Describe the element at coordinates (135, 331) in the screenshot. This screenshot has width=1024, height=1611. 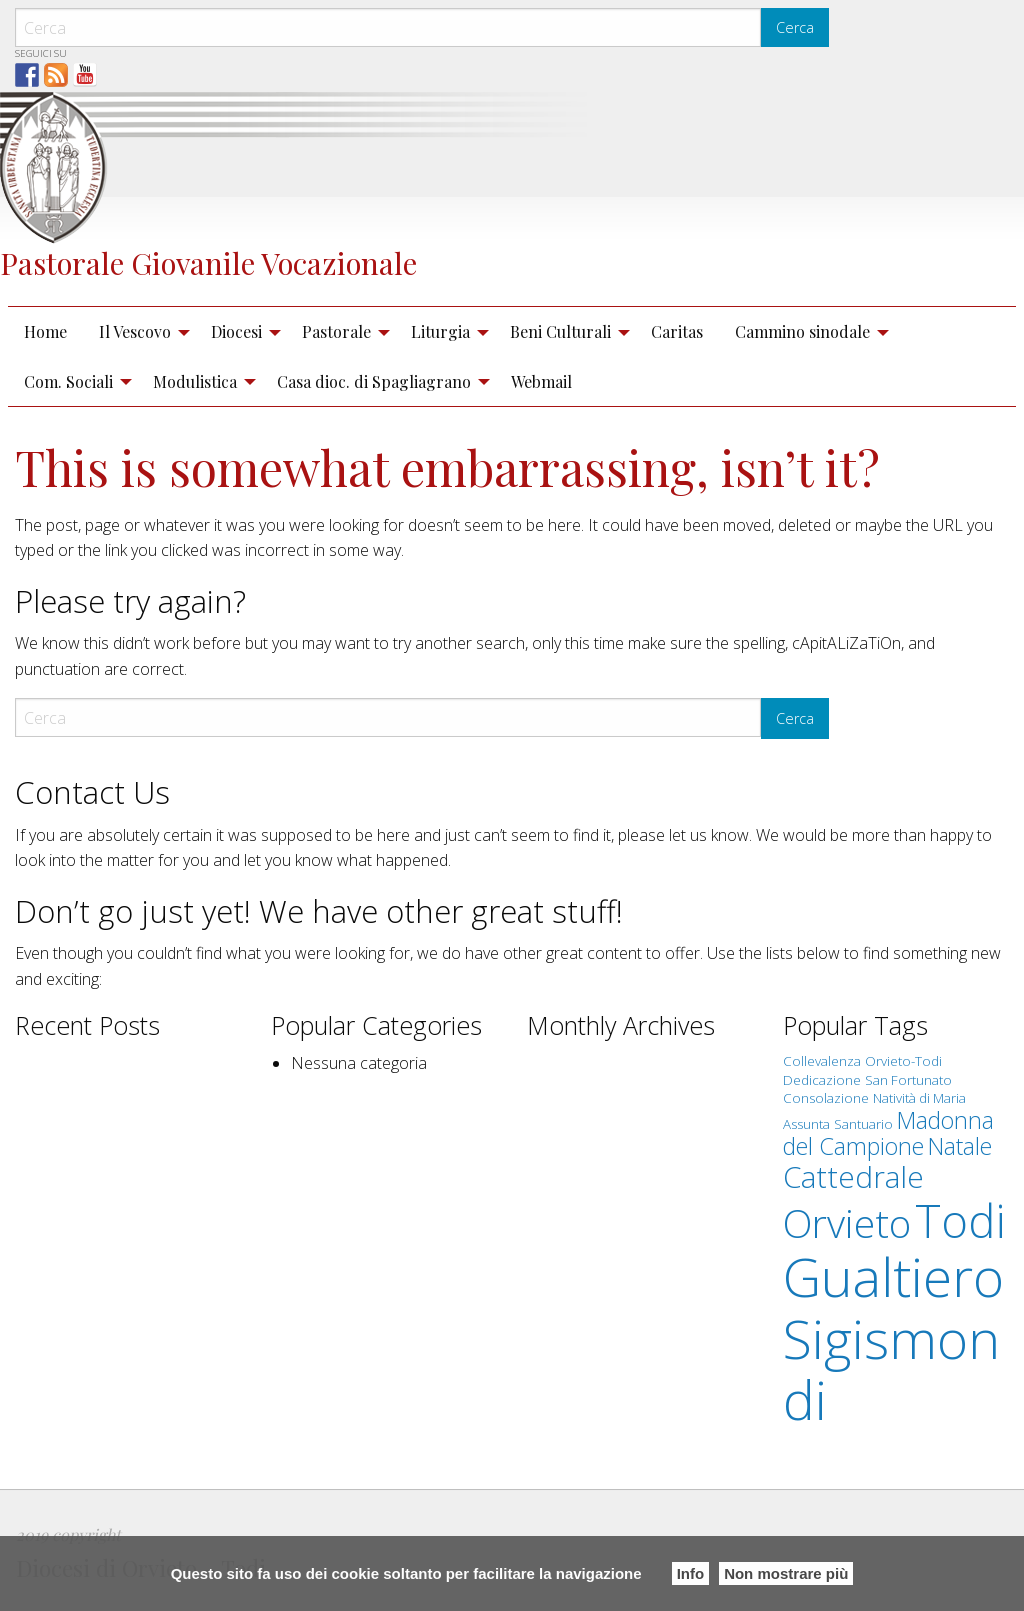
I see `Il Vescovo` at that location.